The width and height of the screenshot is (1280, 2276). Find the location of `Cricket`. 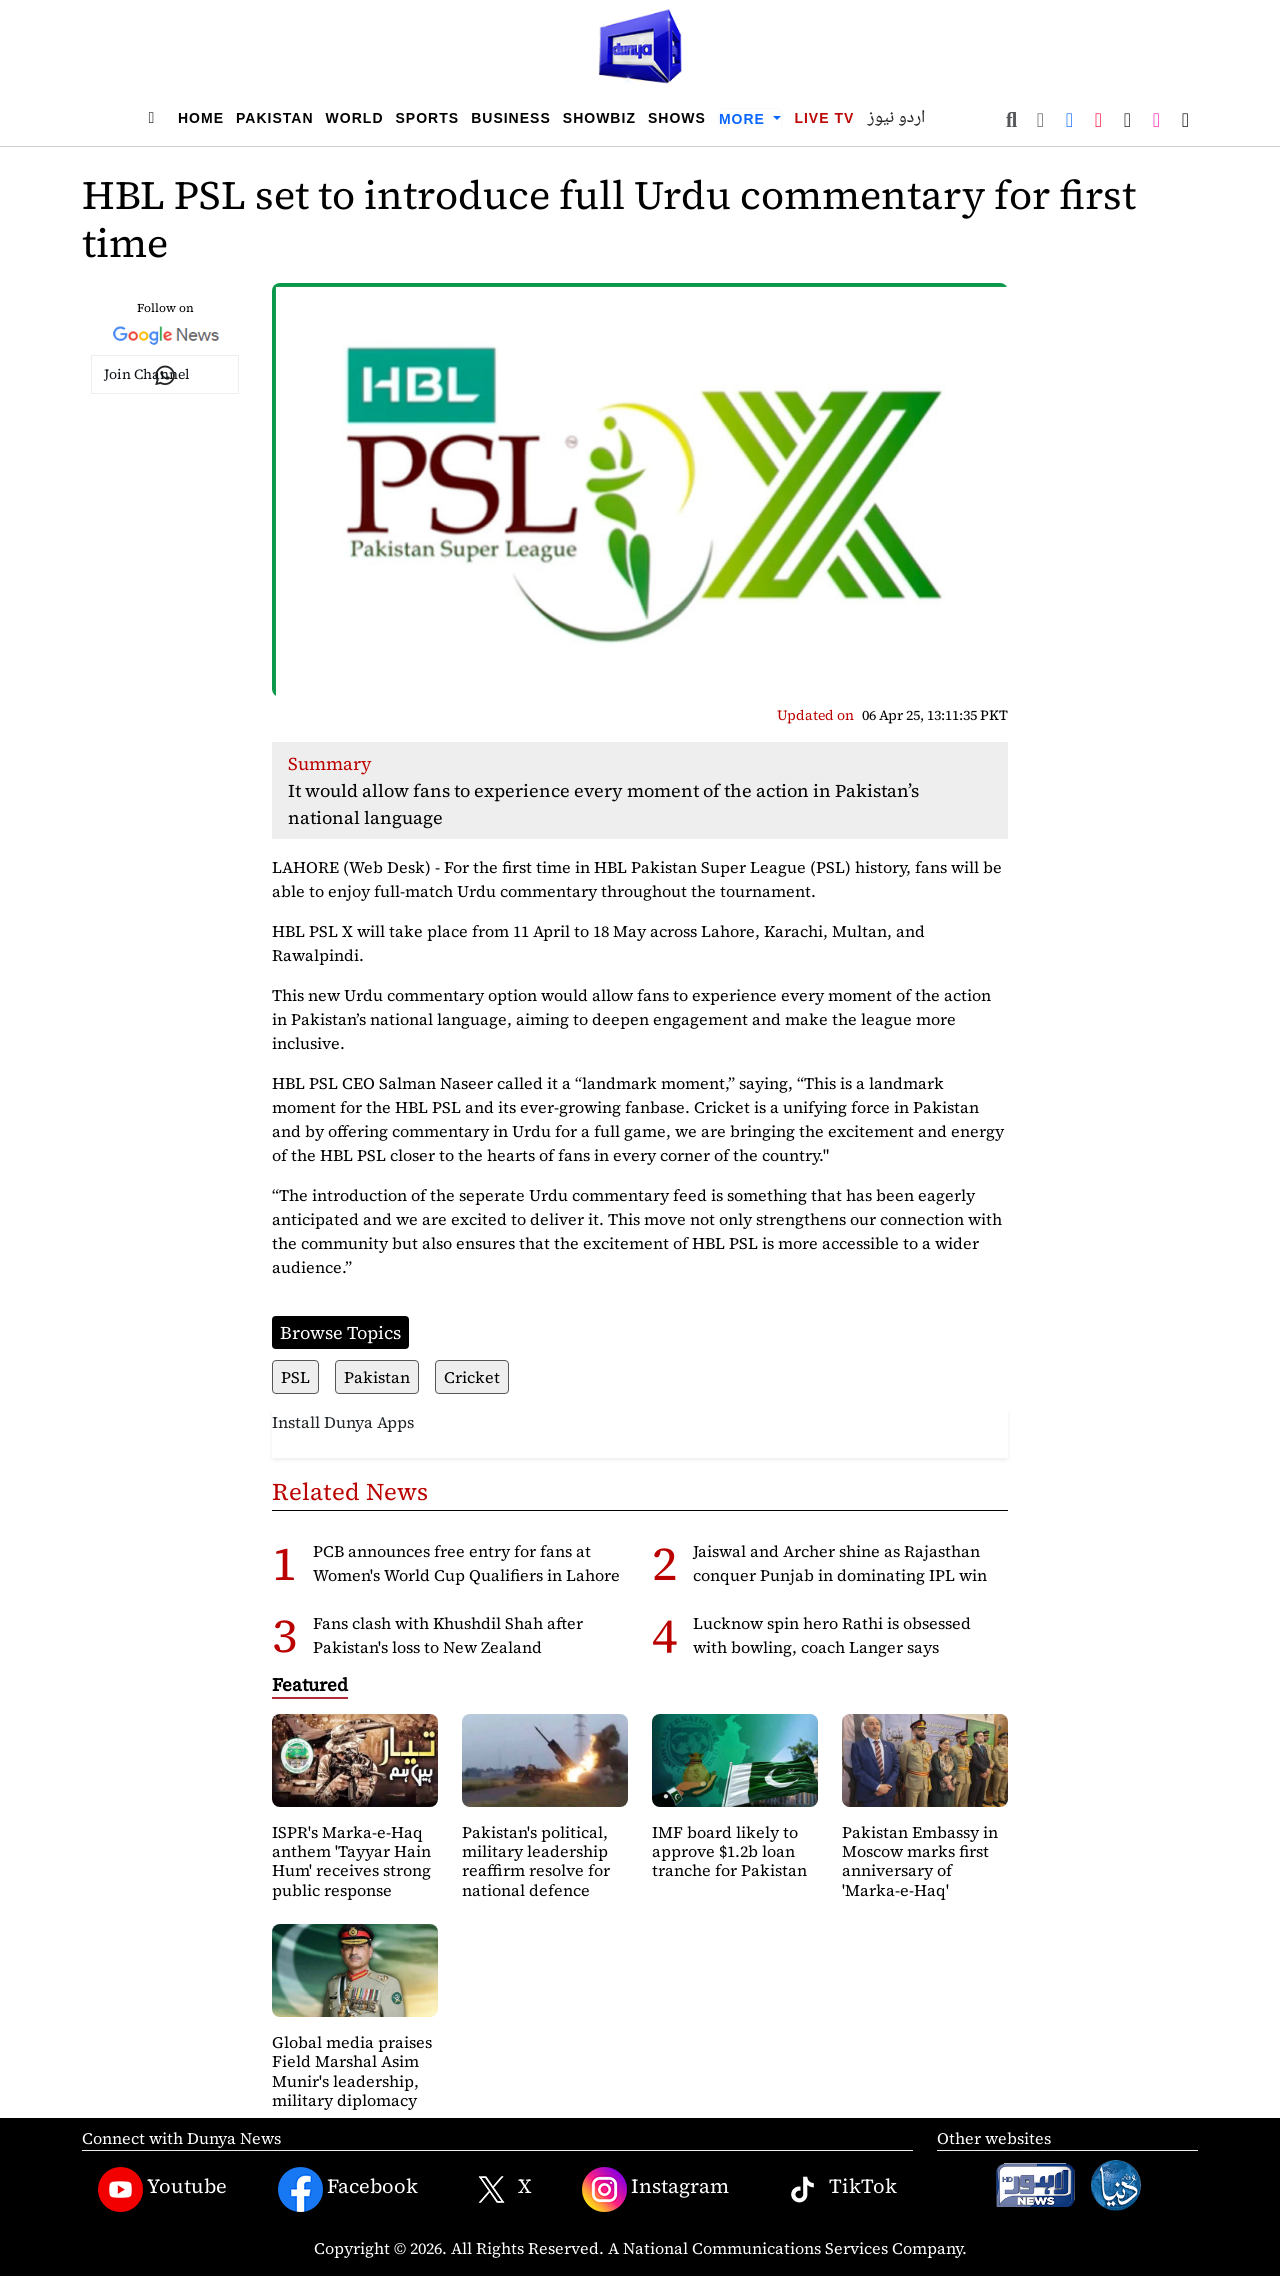

Cricket is located at coordinates (472, 1377).